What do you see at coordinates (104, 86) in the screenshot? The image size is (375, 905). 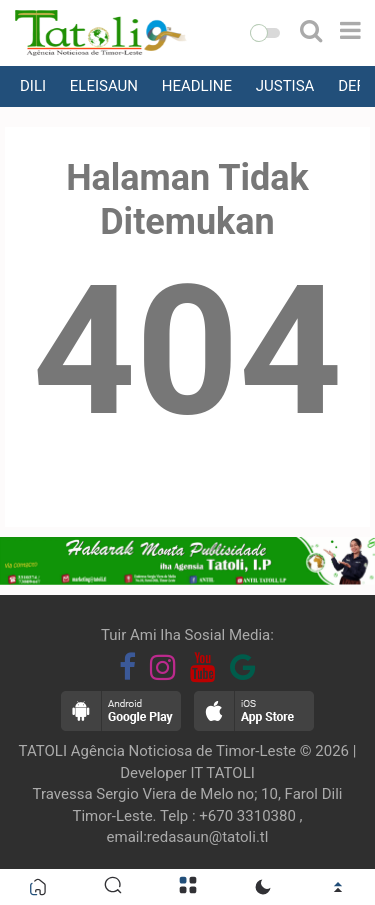 I see `ELEISAUN` at bounding box center [104, 86].